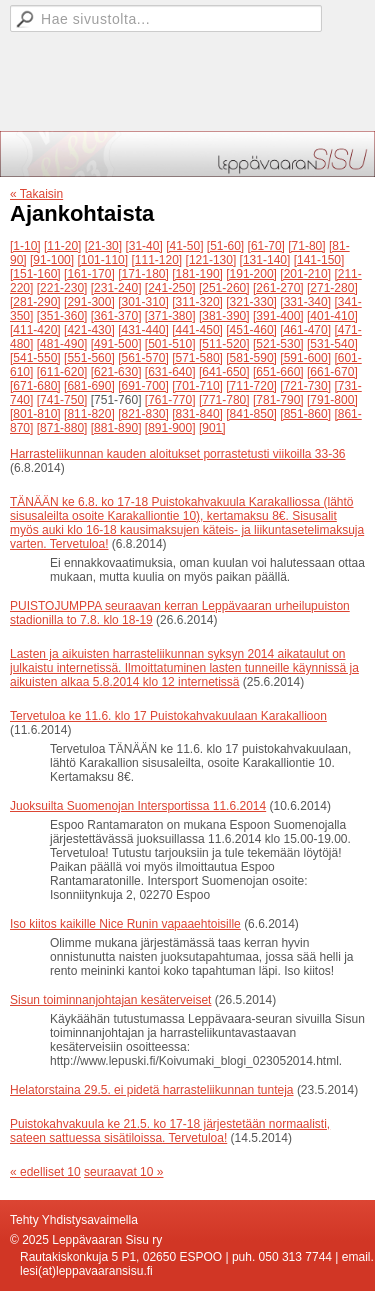  I want to click on [441-450], so click(197, 330).